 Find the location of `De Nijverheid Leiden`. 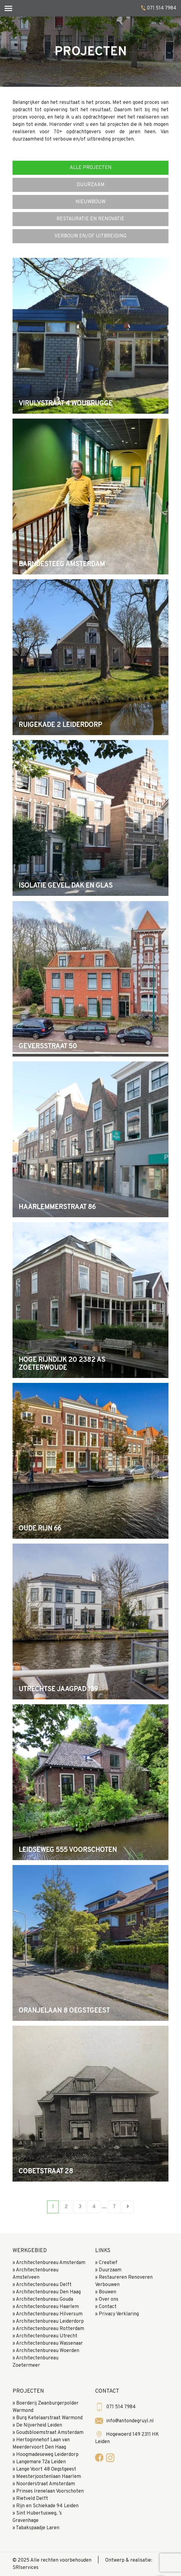

De Nijverheid Leiden is located at coordinates (39, 2425).